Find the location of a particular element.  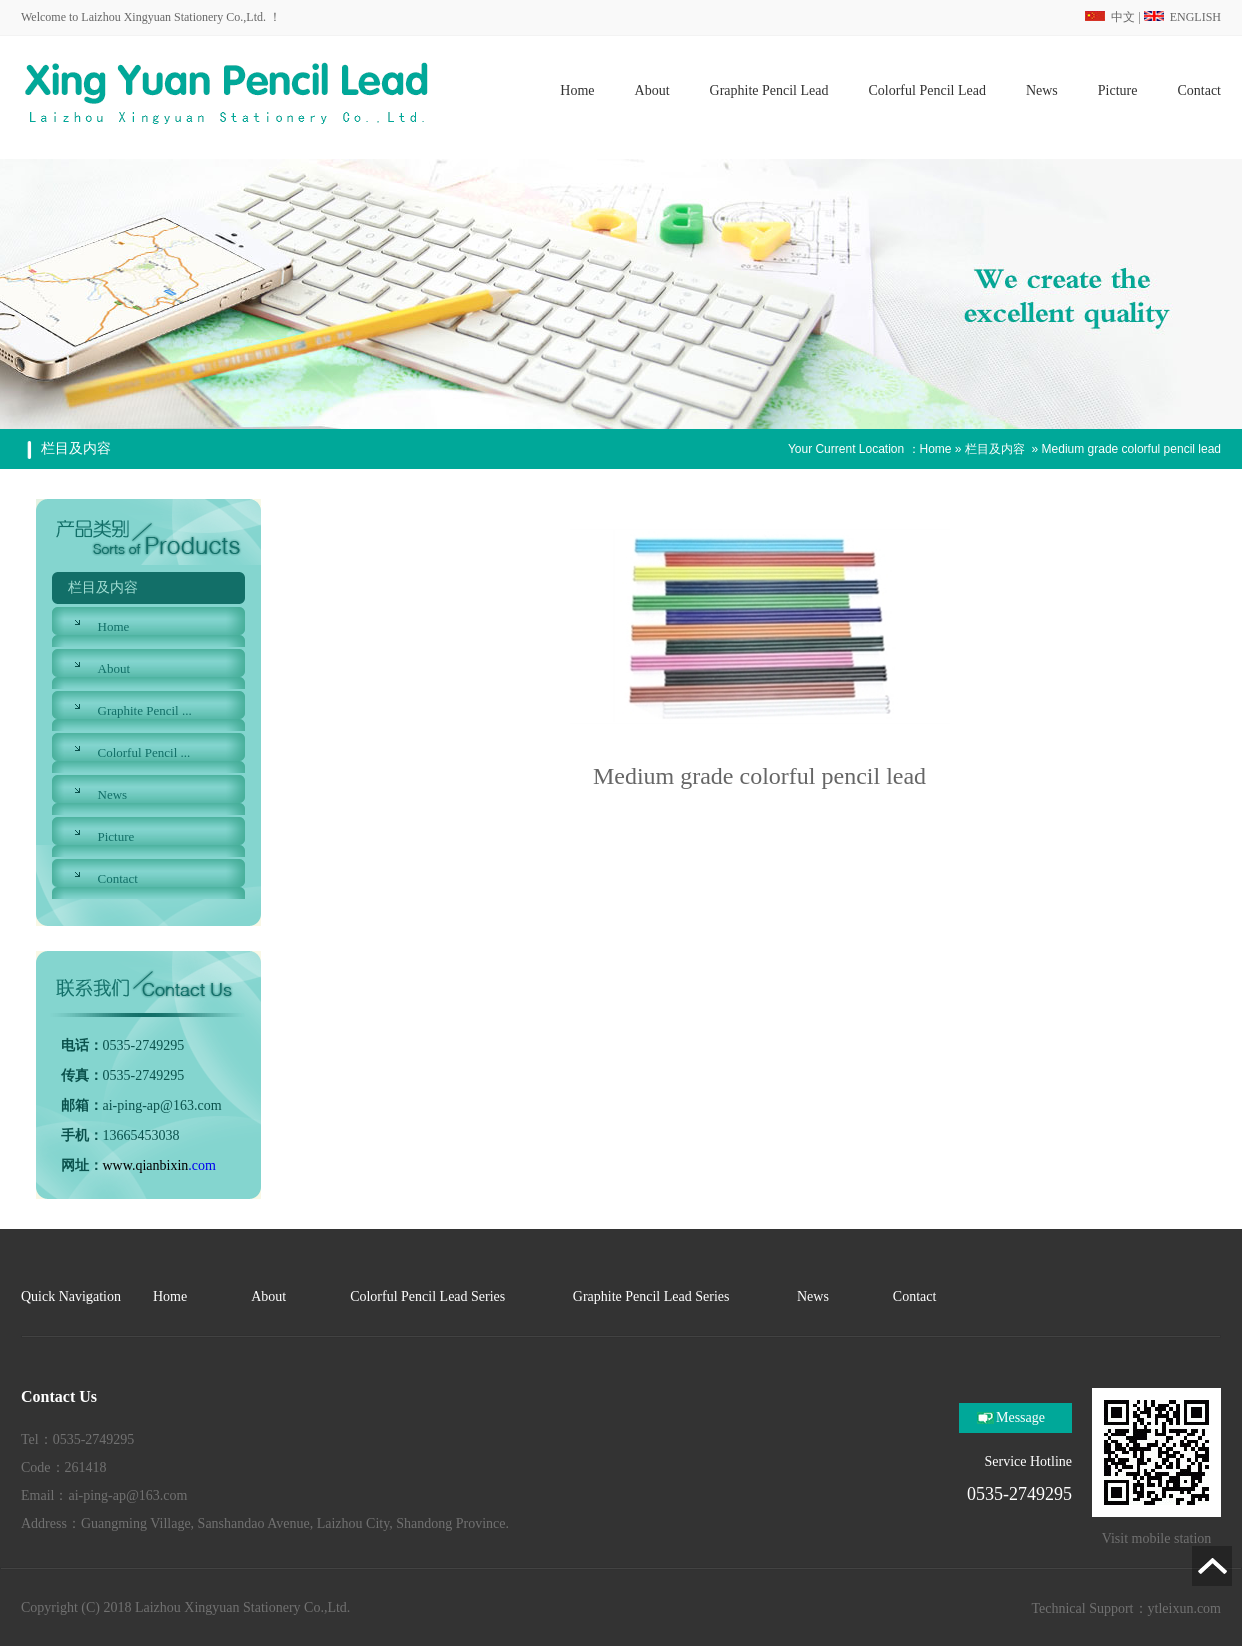

Colorful Pencil ... is located at coordinates (144, 752).